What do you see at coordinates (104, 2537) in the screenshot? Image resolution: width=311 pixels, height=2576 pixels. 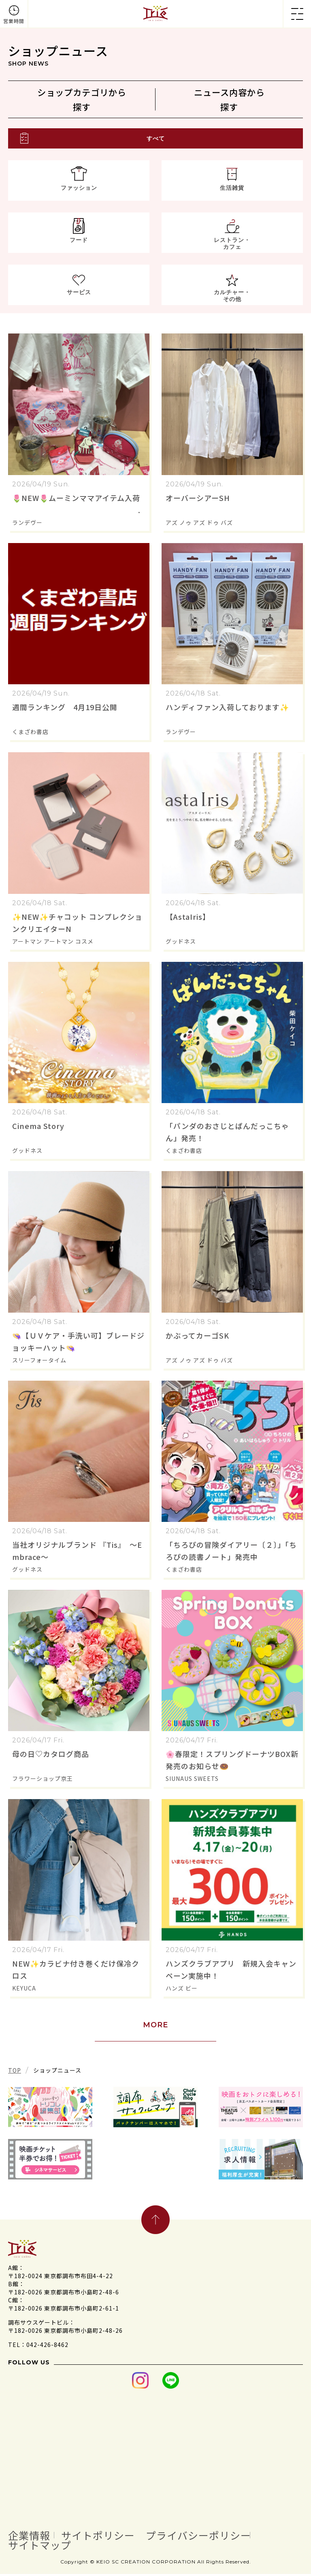 I see `サイトポリシー` at bounding box center [104, 2537].